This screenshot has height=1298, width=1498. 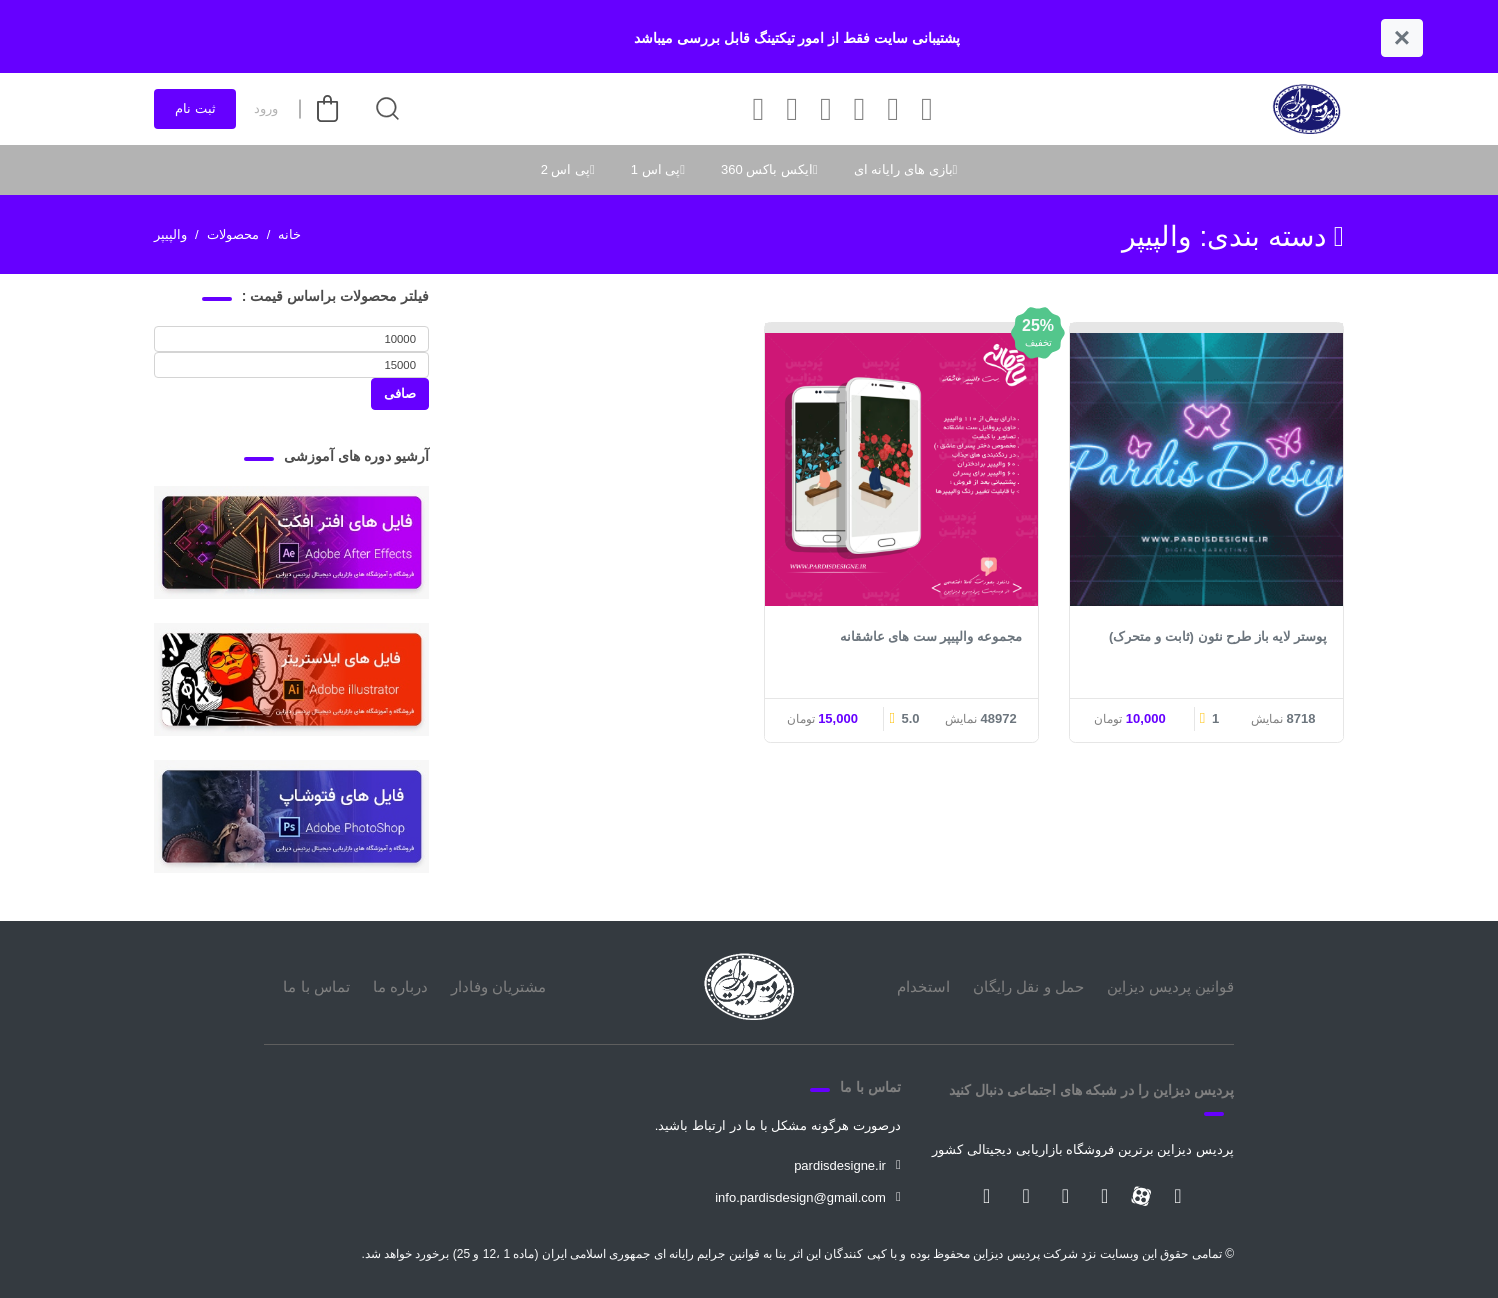 I want to click on ورود, so click(x=267, y=108).